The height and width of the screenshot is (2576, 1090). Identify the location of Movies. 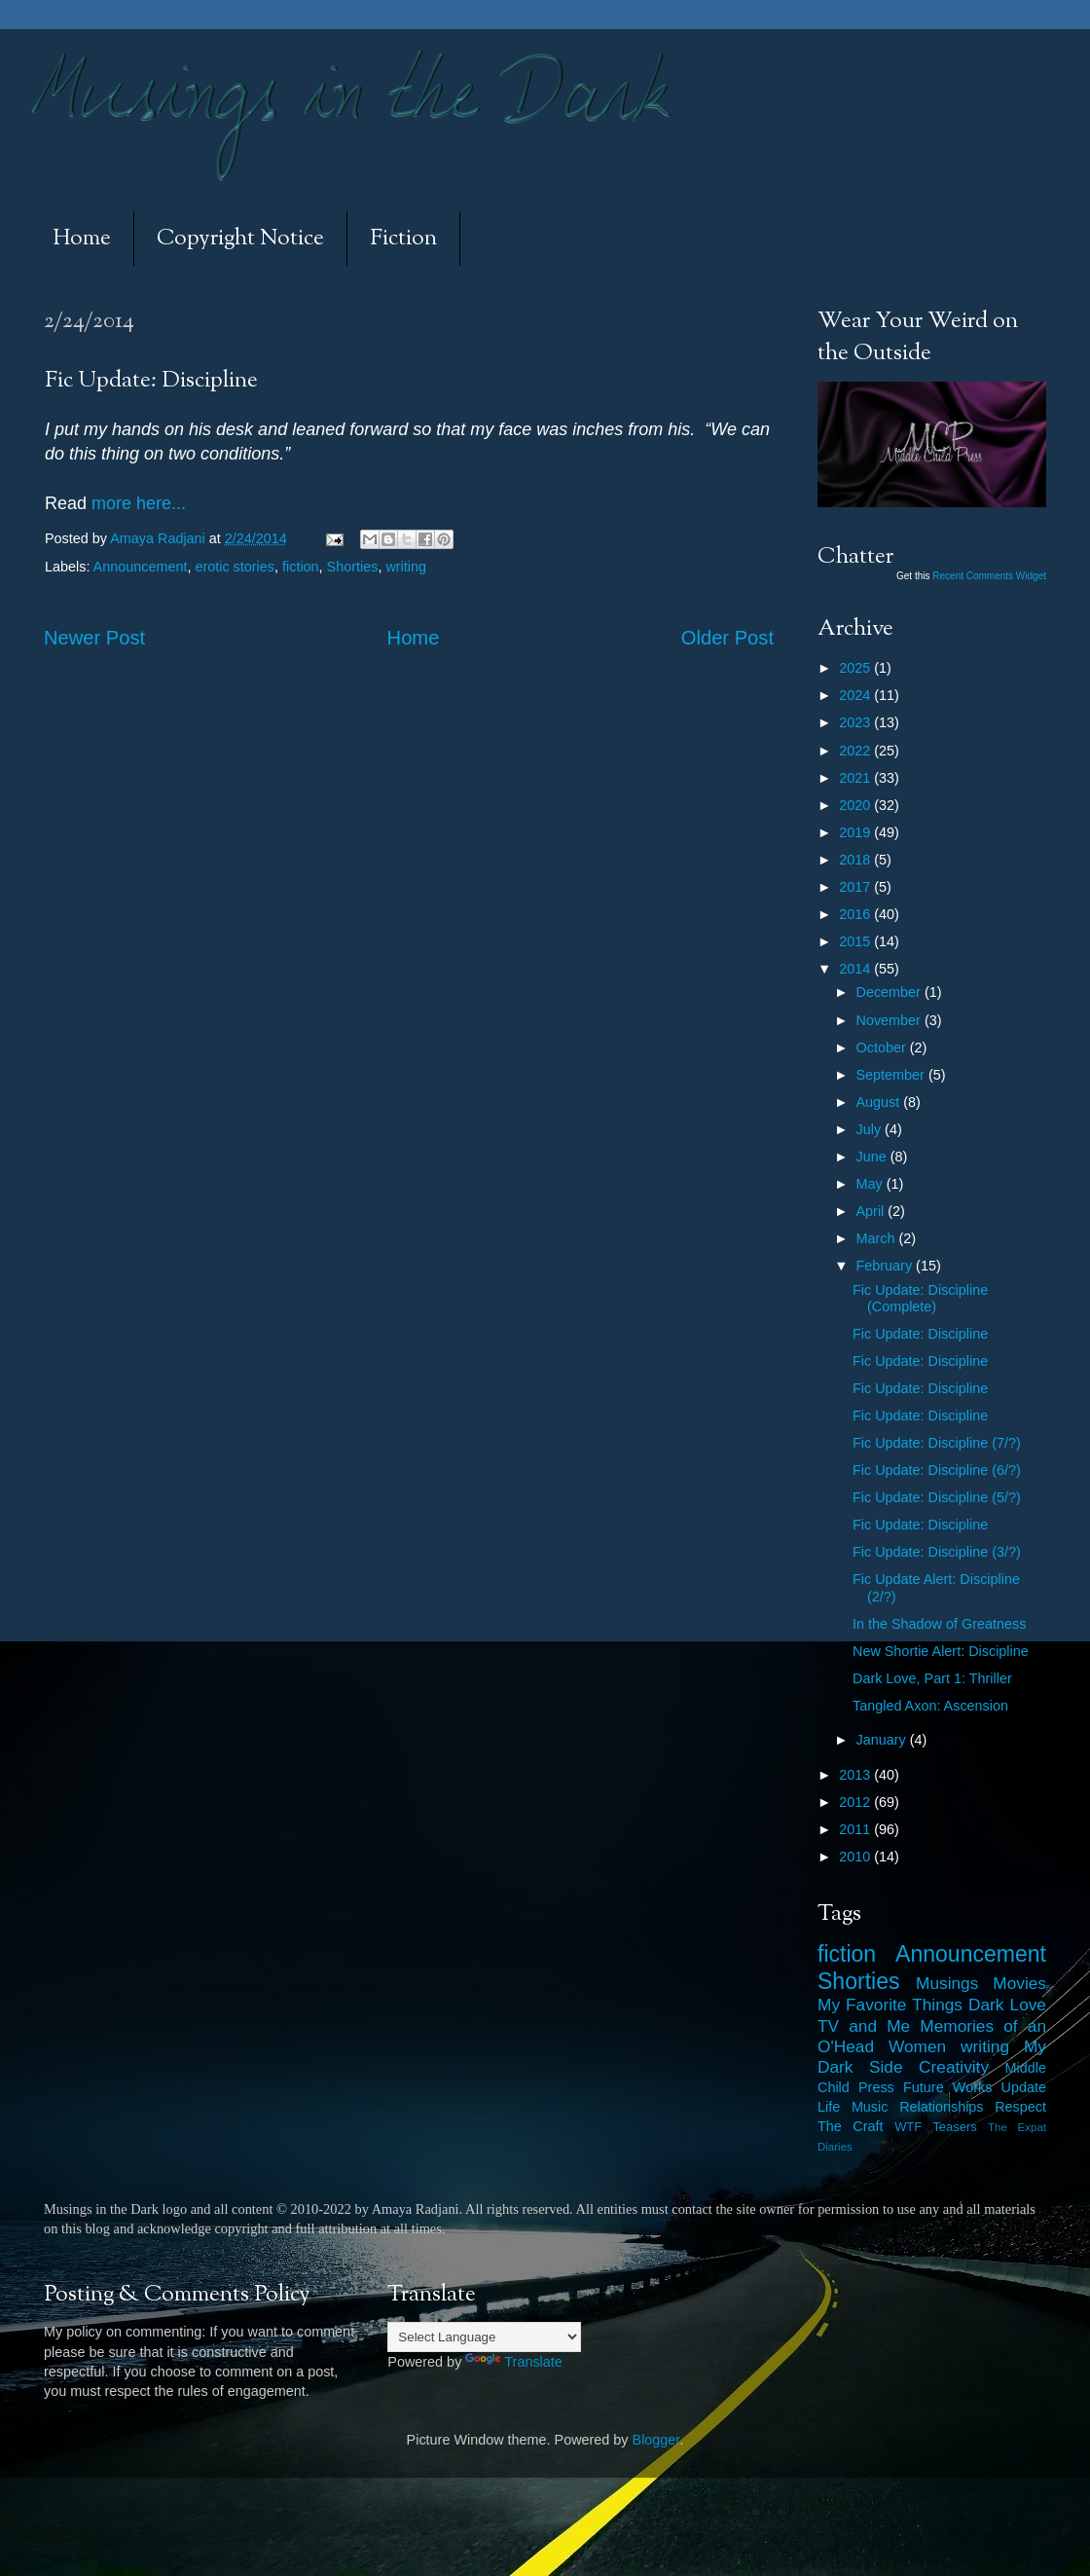
(1019, 1983).